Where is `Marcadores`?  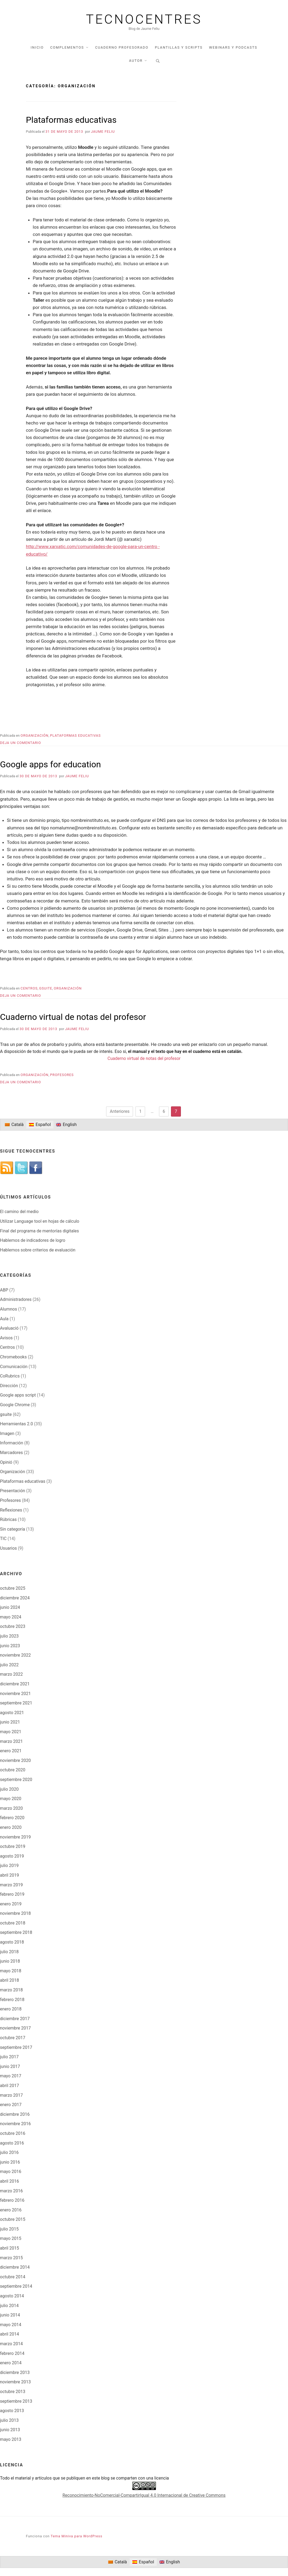 Marcadores is located at coordinates (11, 1452).